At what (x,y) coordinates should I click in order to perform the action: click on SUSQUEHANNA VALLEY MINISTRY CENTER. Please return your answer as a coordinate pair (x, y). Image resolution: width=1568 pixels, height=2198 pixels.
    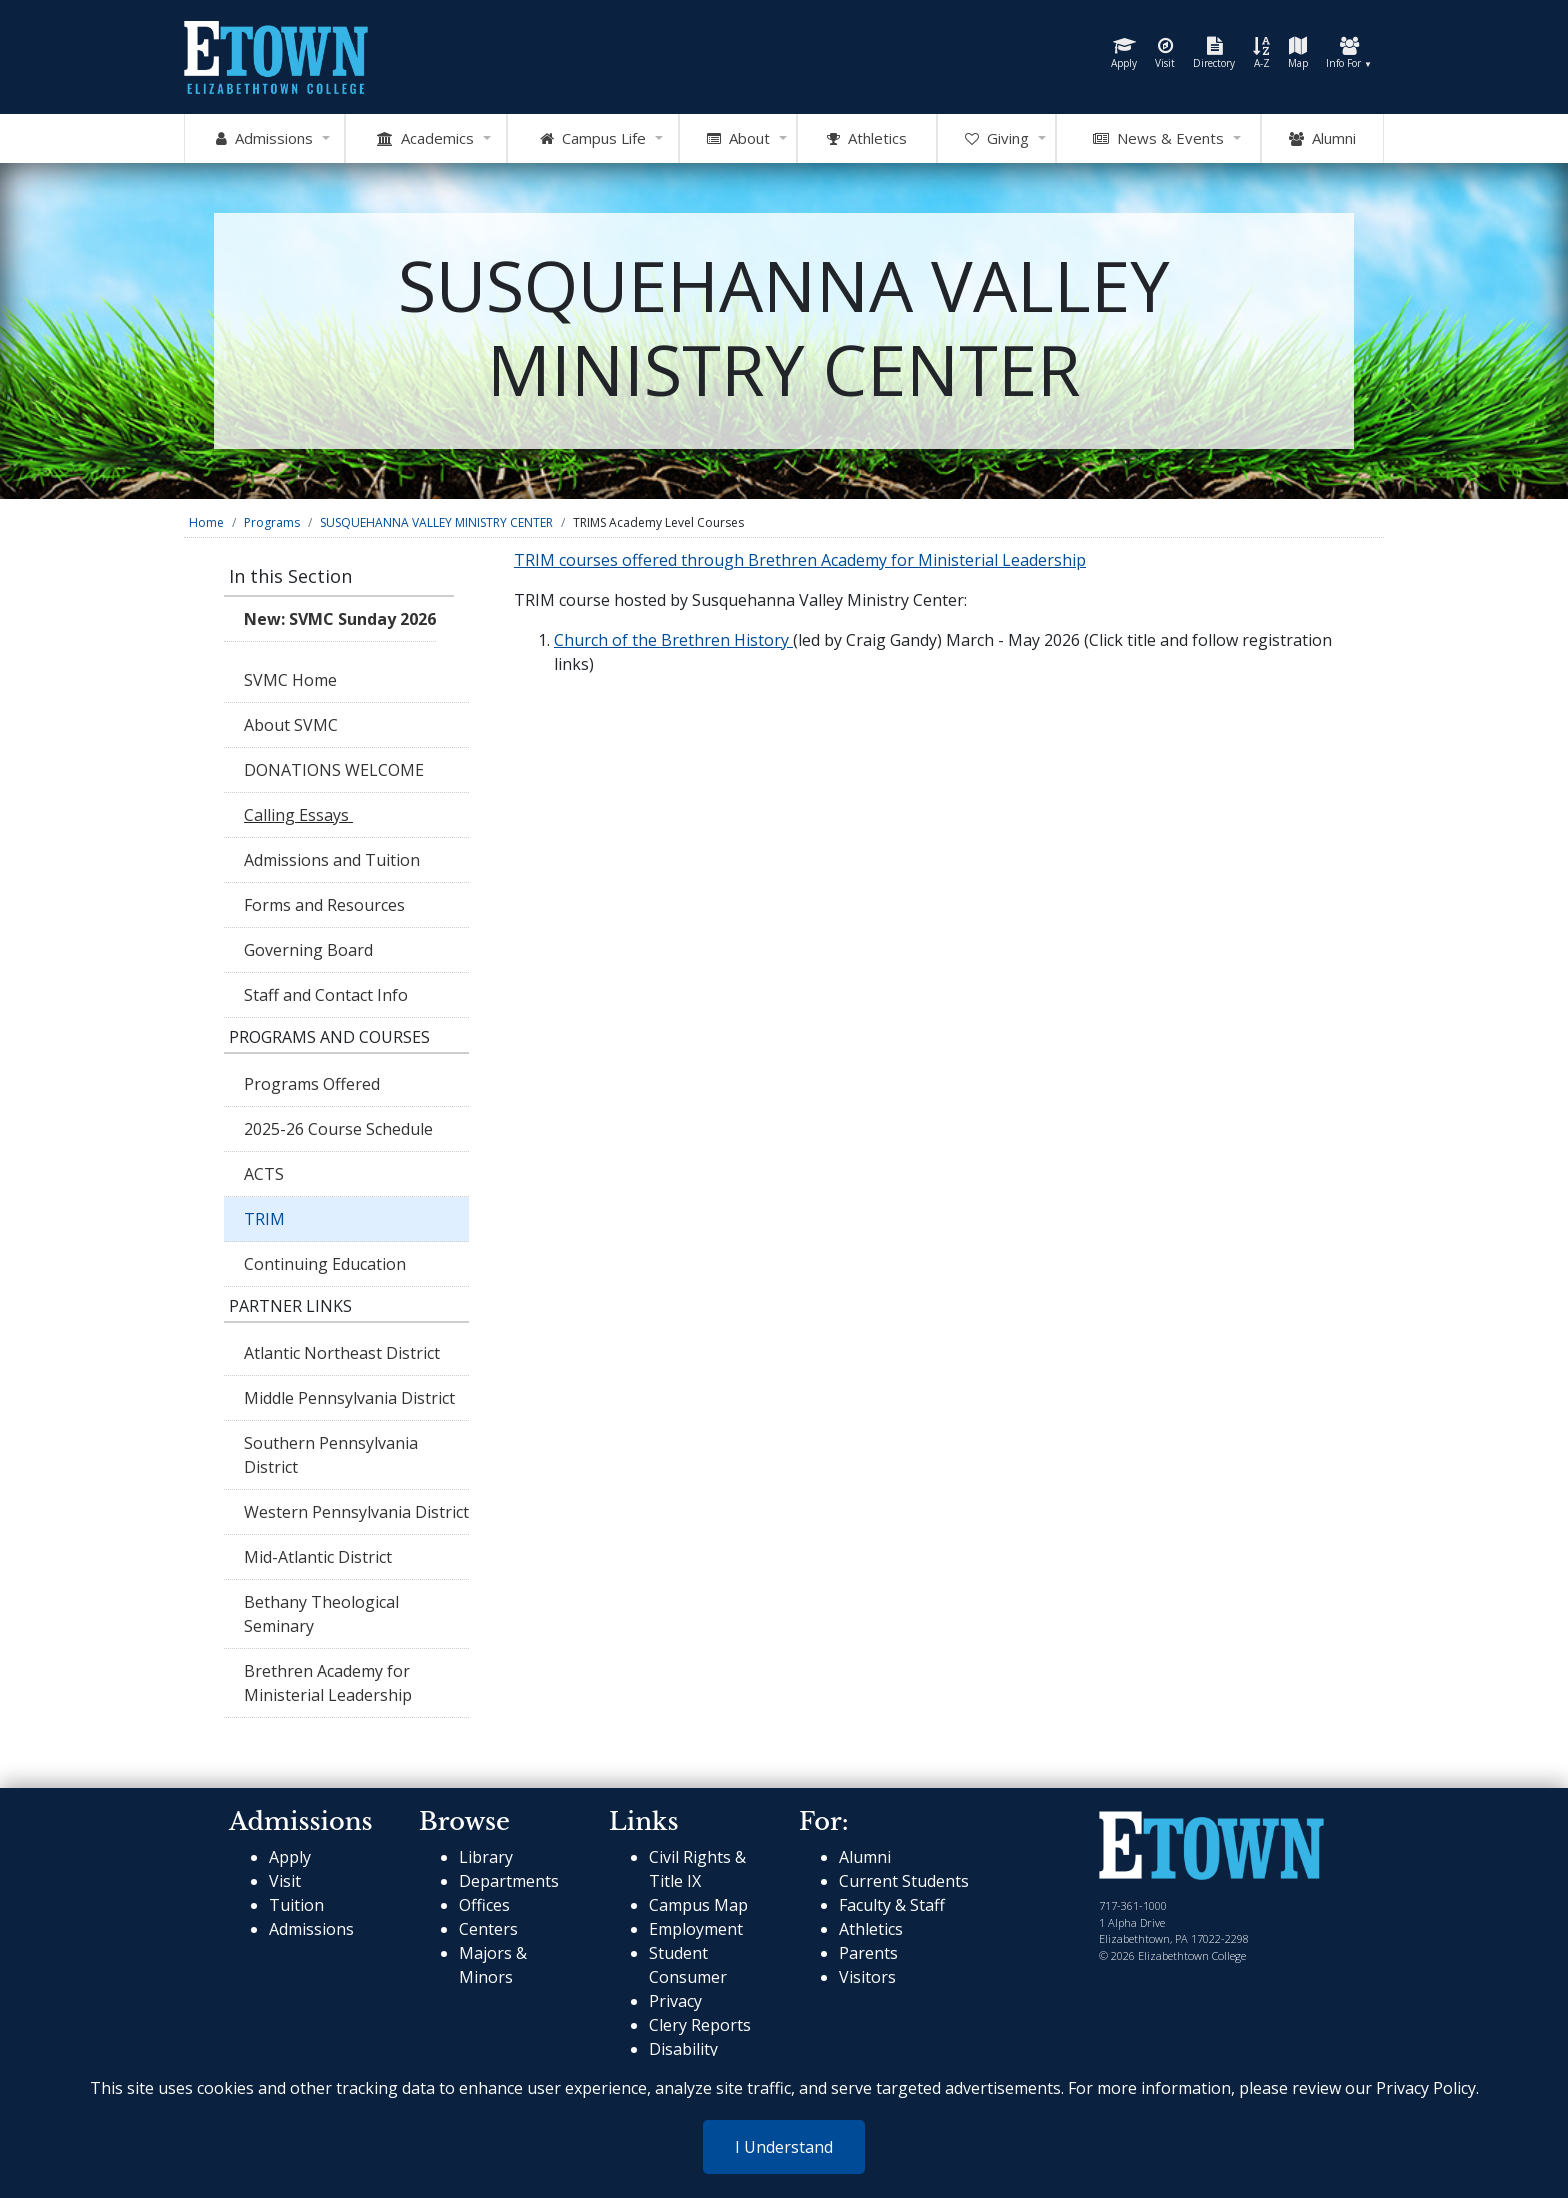
    Looking at the image, I should click on (436, 522).